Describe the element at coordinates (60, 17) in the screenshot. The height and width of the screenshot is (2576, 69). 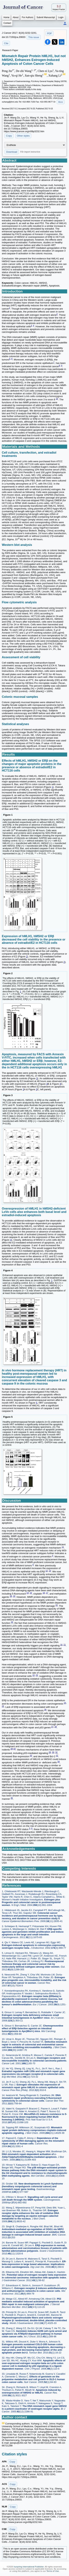
I see `Login` at that location.